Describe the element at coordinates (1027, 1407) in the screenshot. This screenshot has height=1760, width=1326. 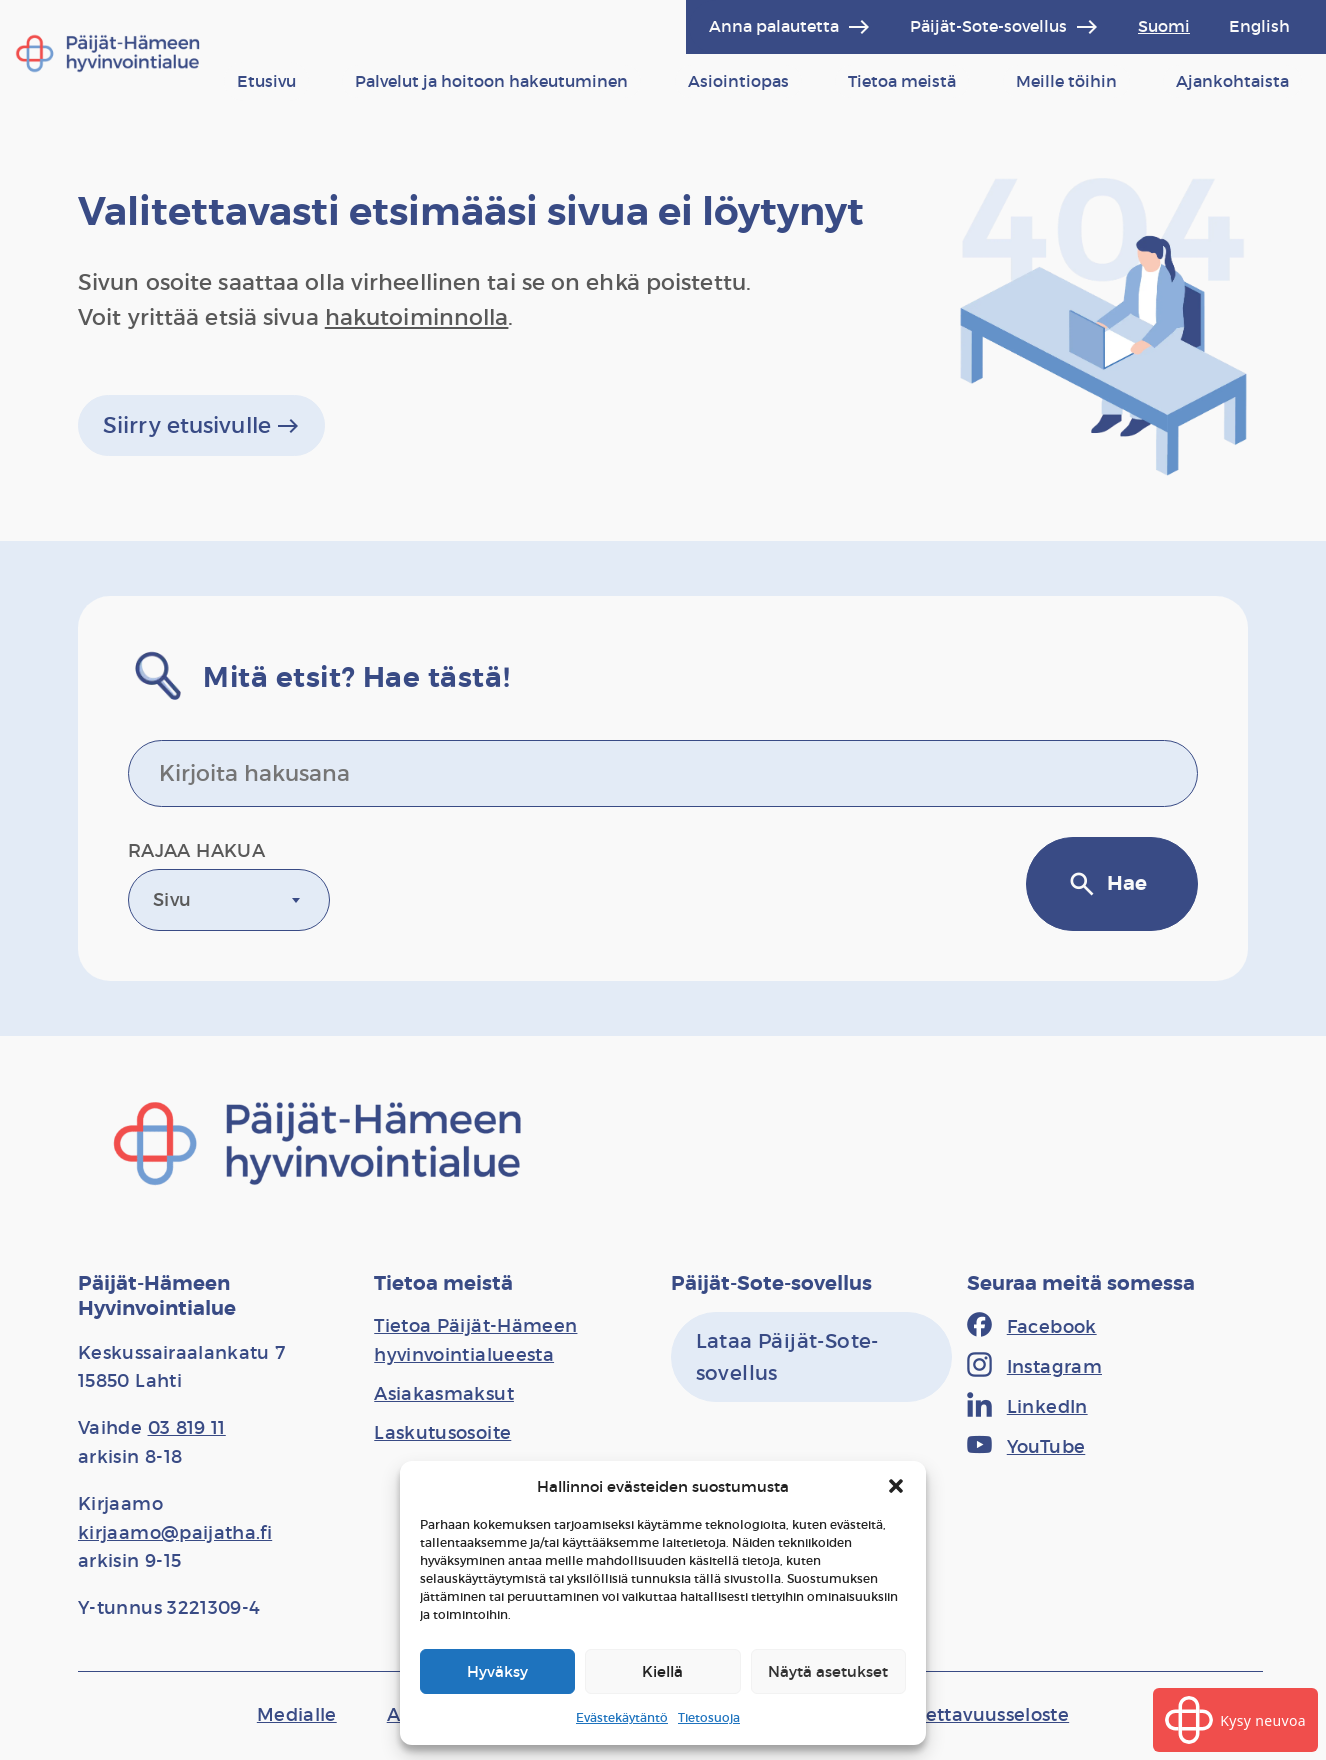
I see `[LinkedIn]` at that location.